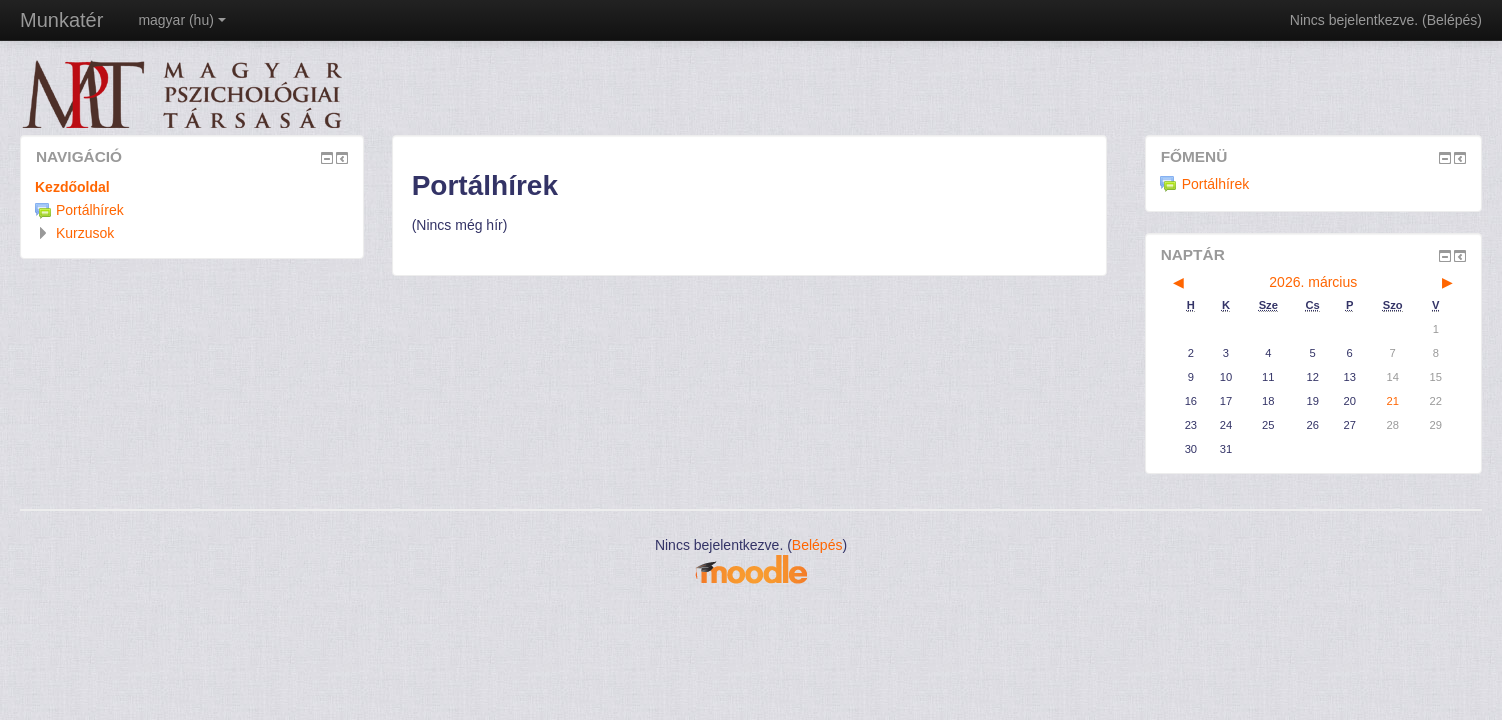  Describe the element at coordinates (181, 20) in the screenshot. I see `magyar ‎(hu)‎` at that location.